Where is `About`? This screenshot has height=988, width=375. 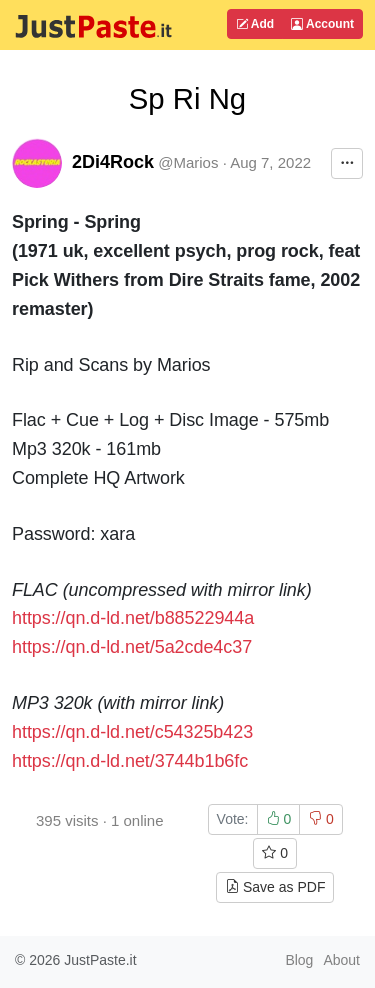 About is located at coordinates (341, 960).